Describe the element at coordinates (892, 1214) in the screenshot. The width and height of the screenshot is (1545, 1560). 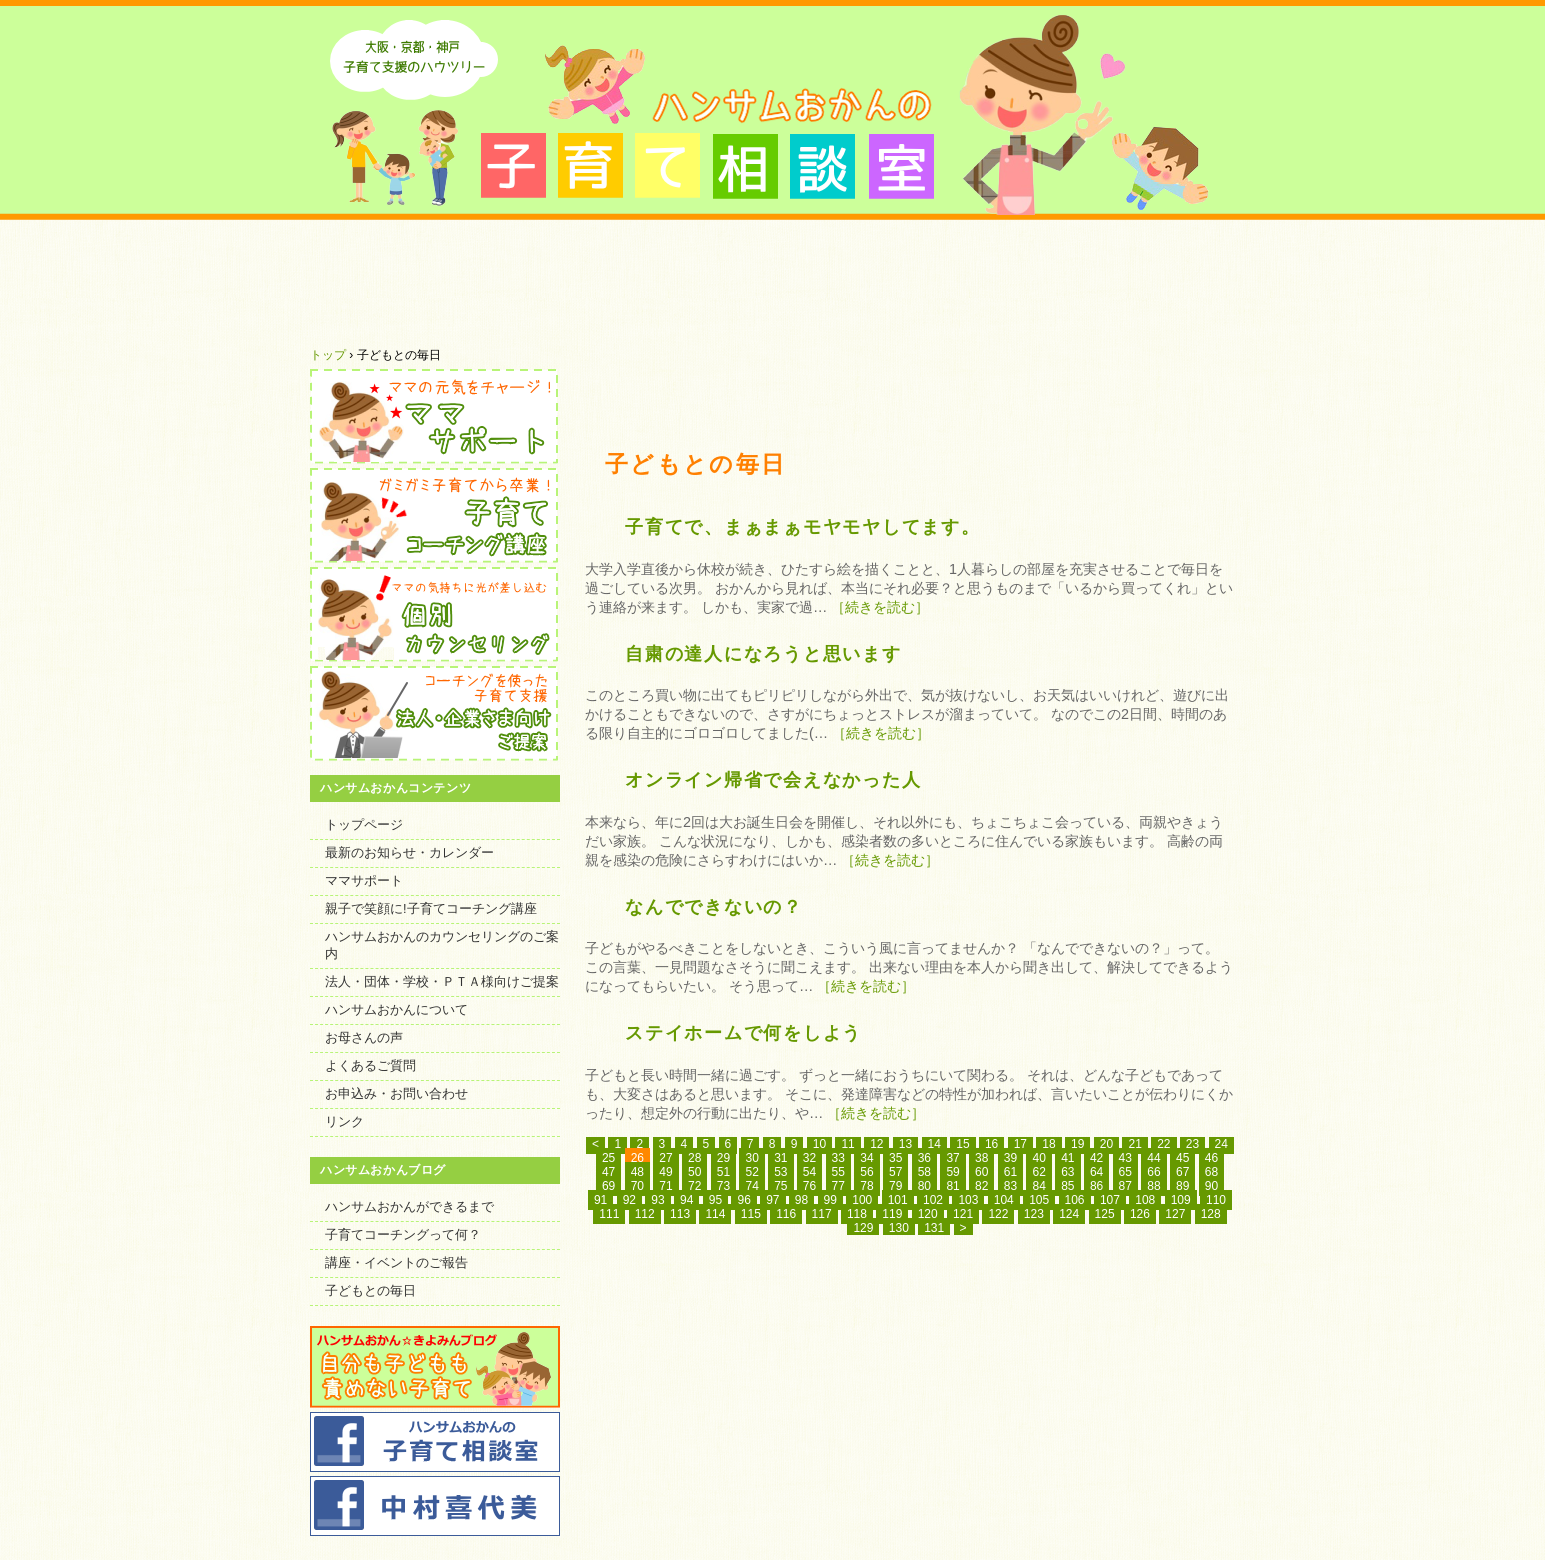
I see `119` at that location.